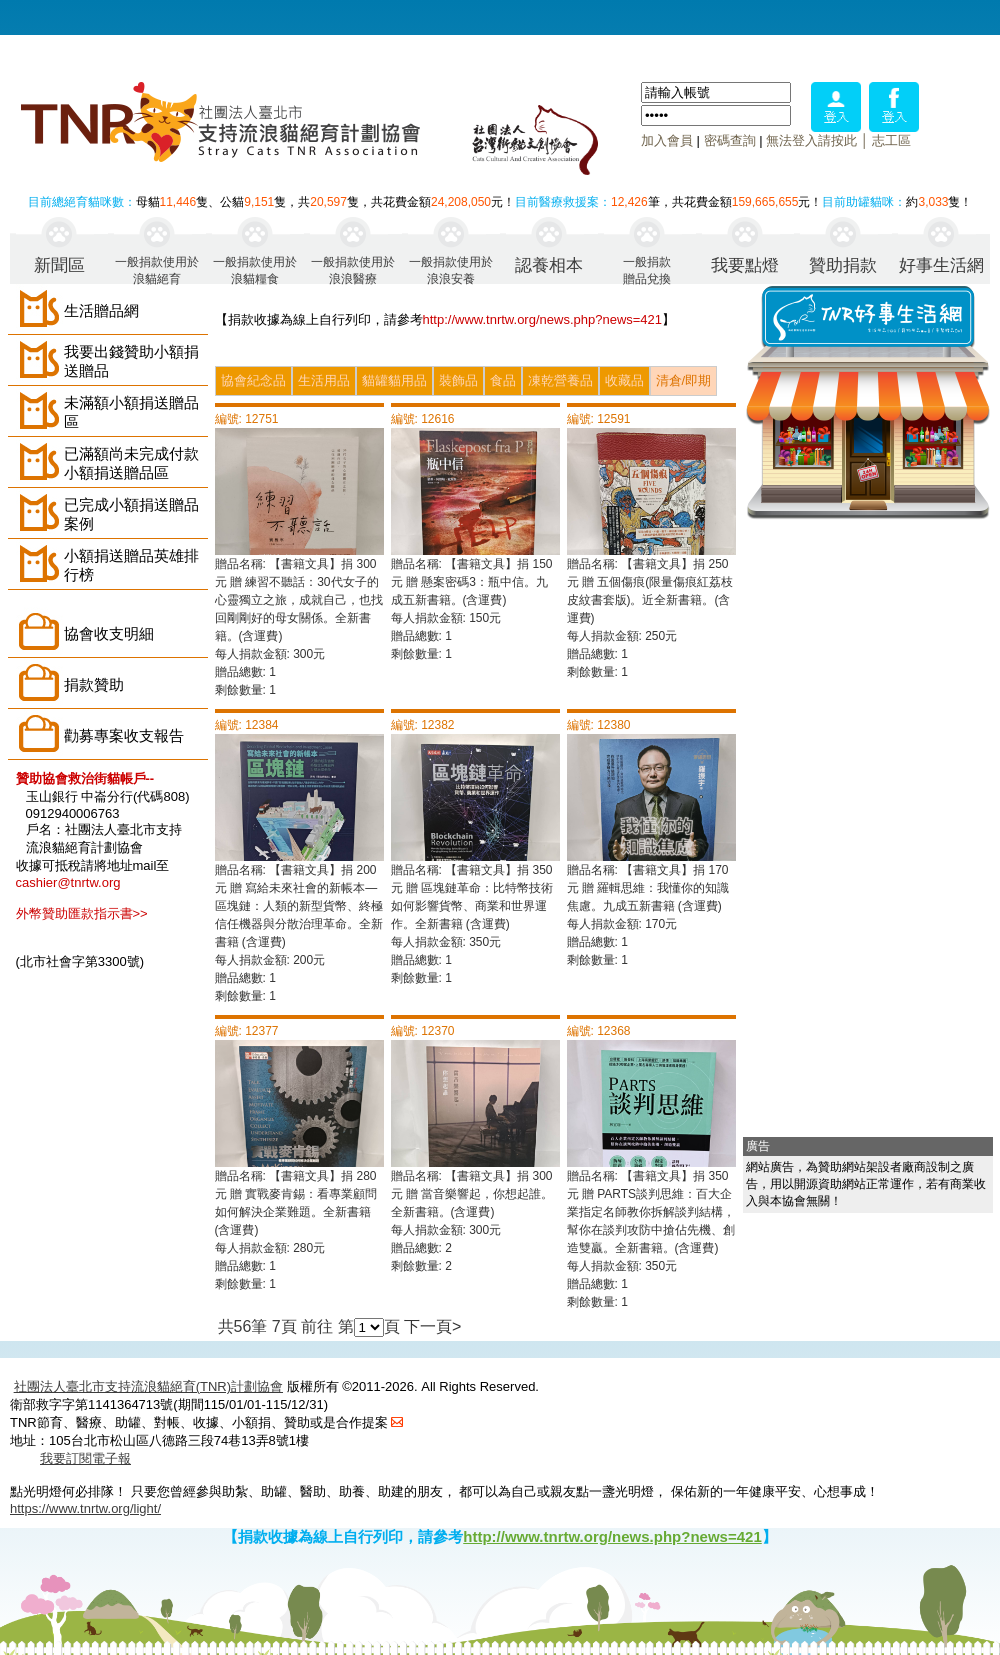 This screenshot has width=1000, height=1655. Describe the element at coordinates (451, 269) in the screenshot. I see `一般捐款使用於浪浪安養` at that location.